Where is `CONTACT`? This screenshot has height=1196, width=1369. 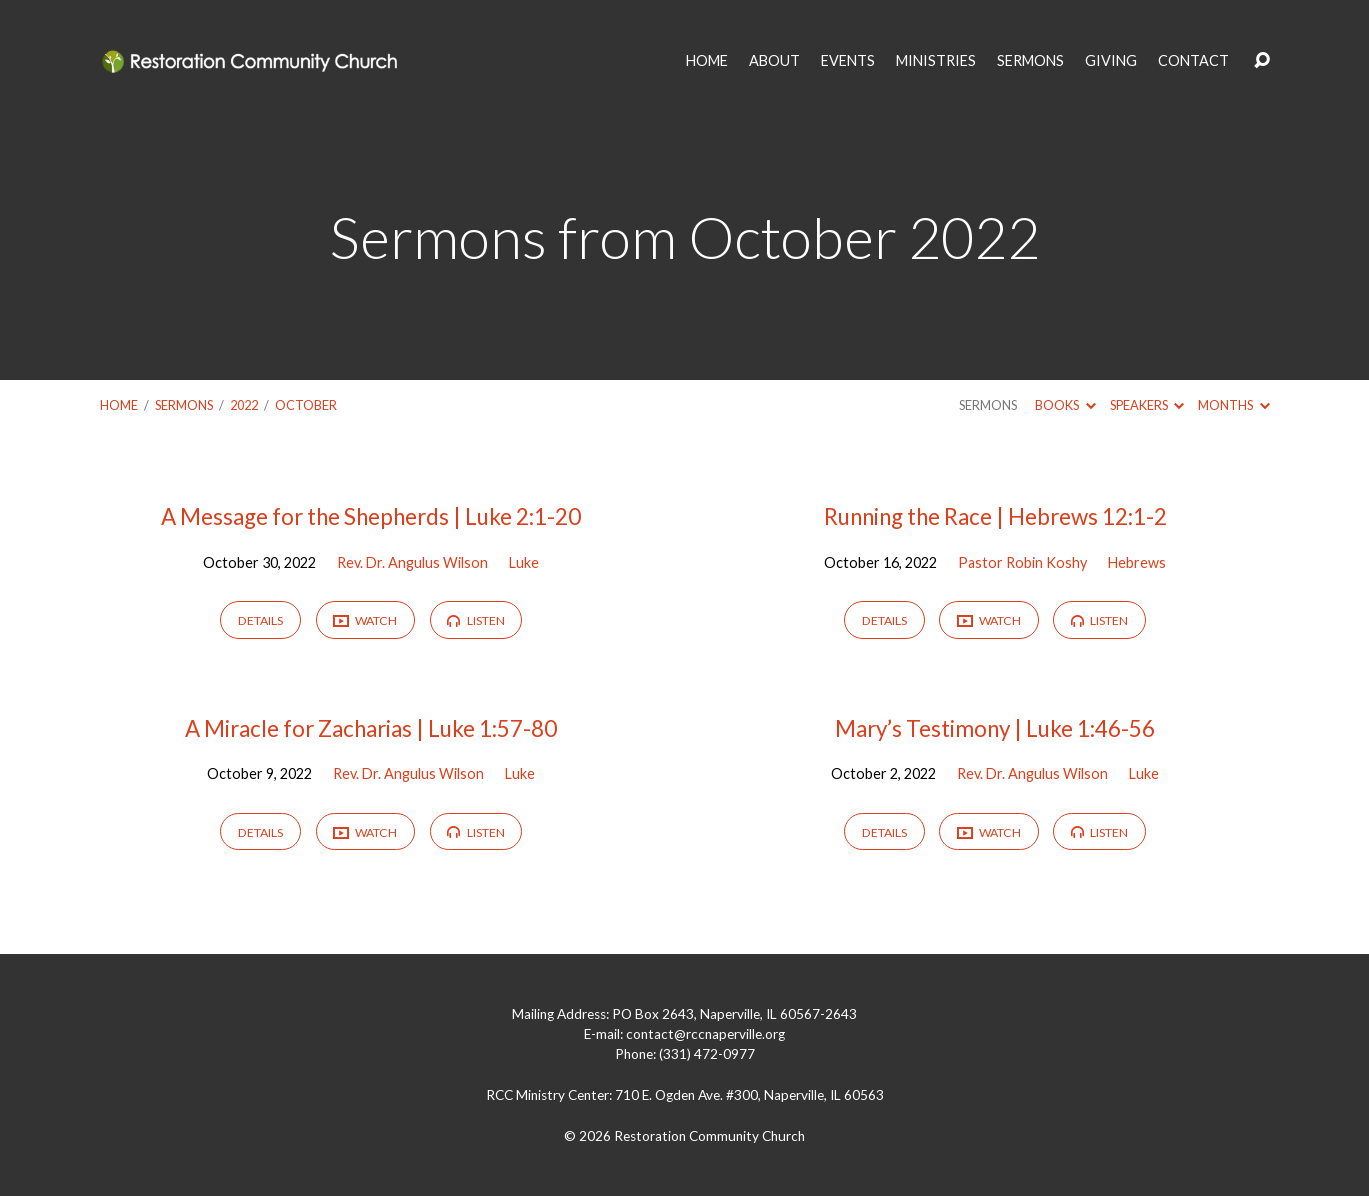
CONTACT is located at coordinates (1193, 61).